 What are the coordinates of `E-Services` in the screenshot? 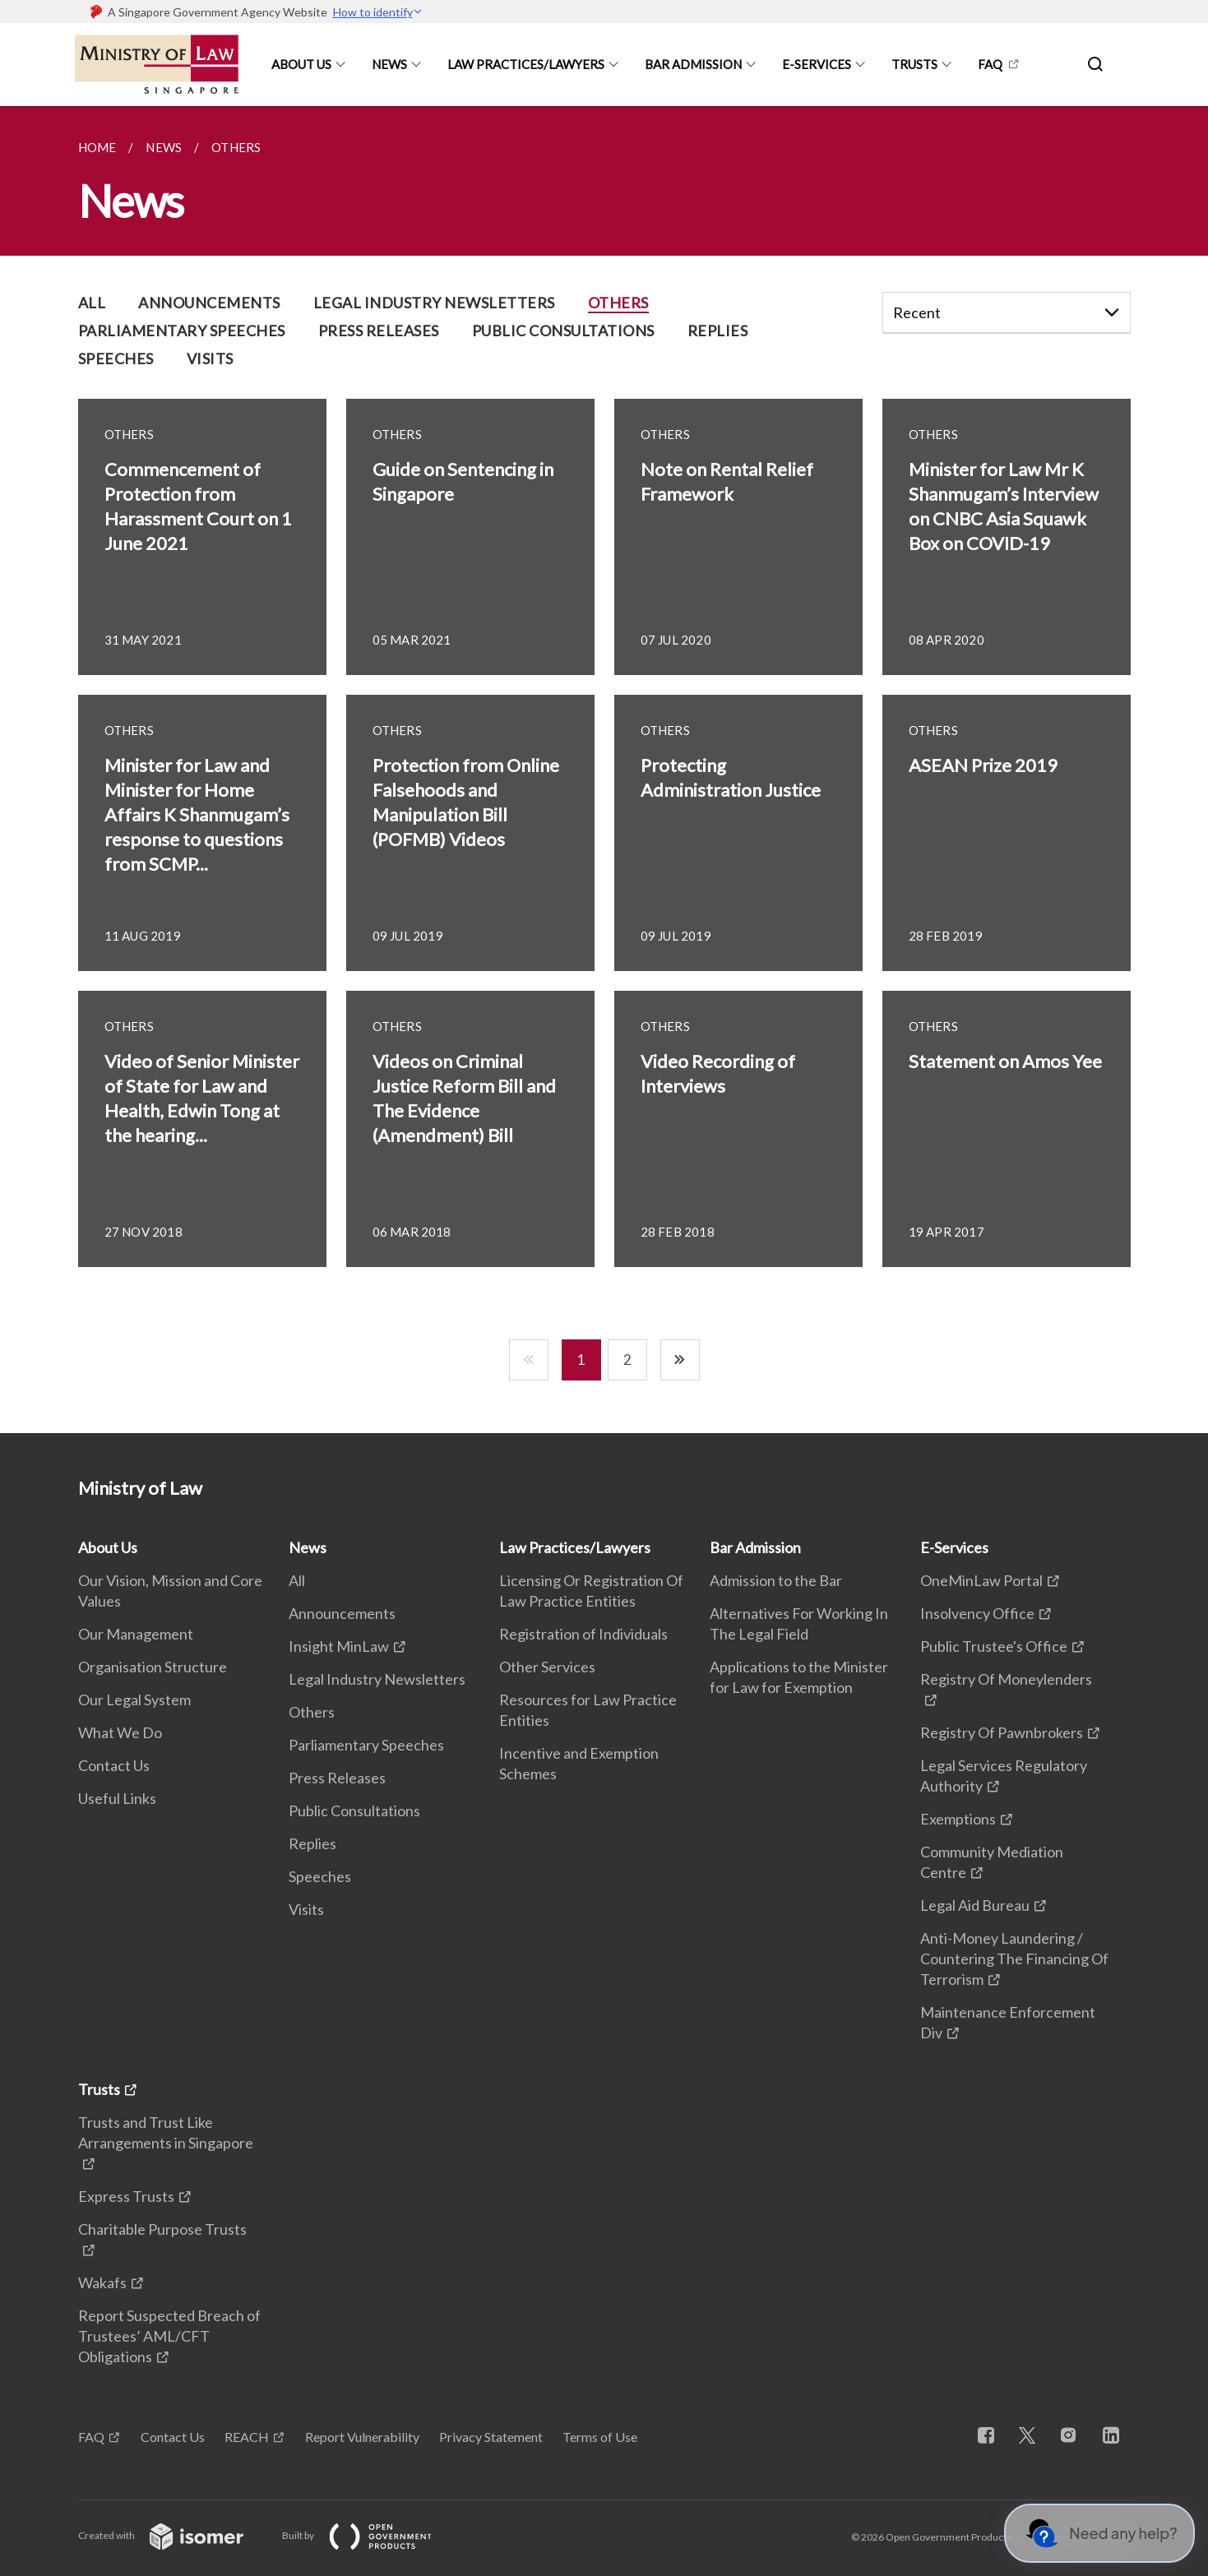 It's located at (816, 64).